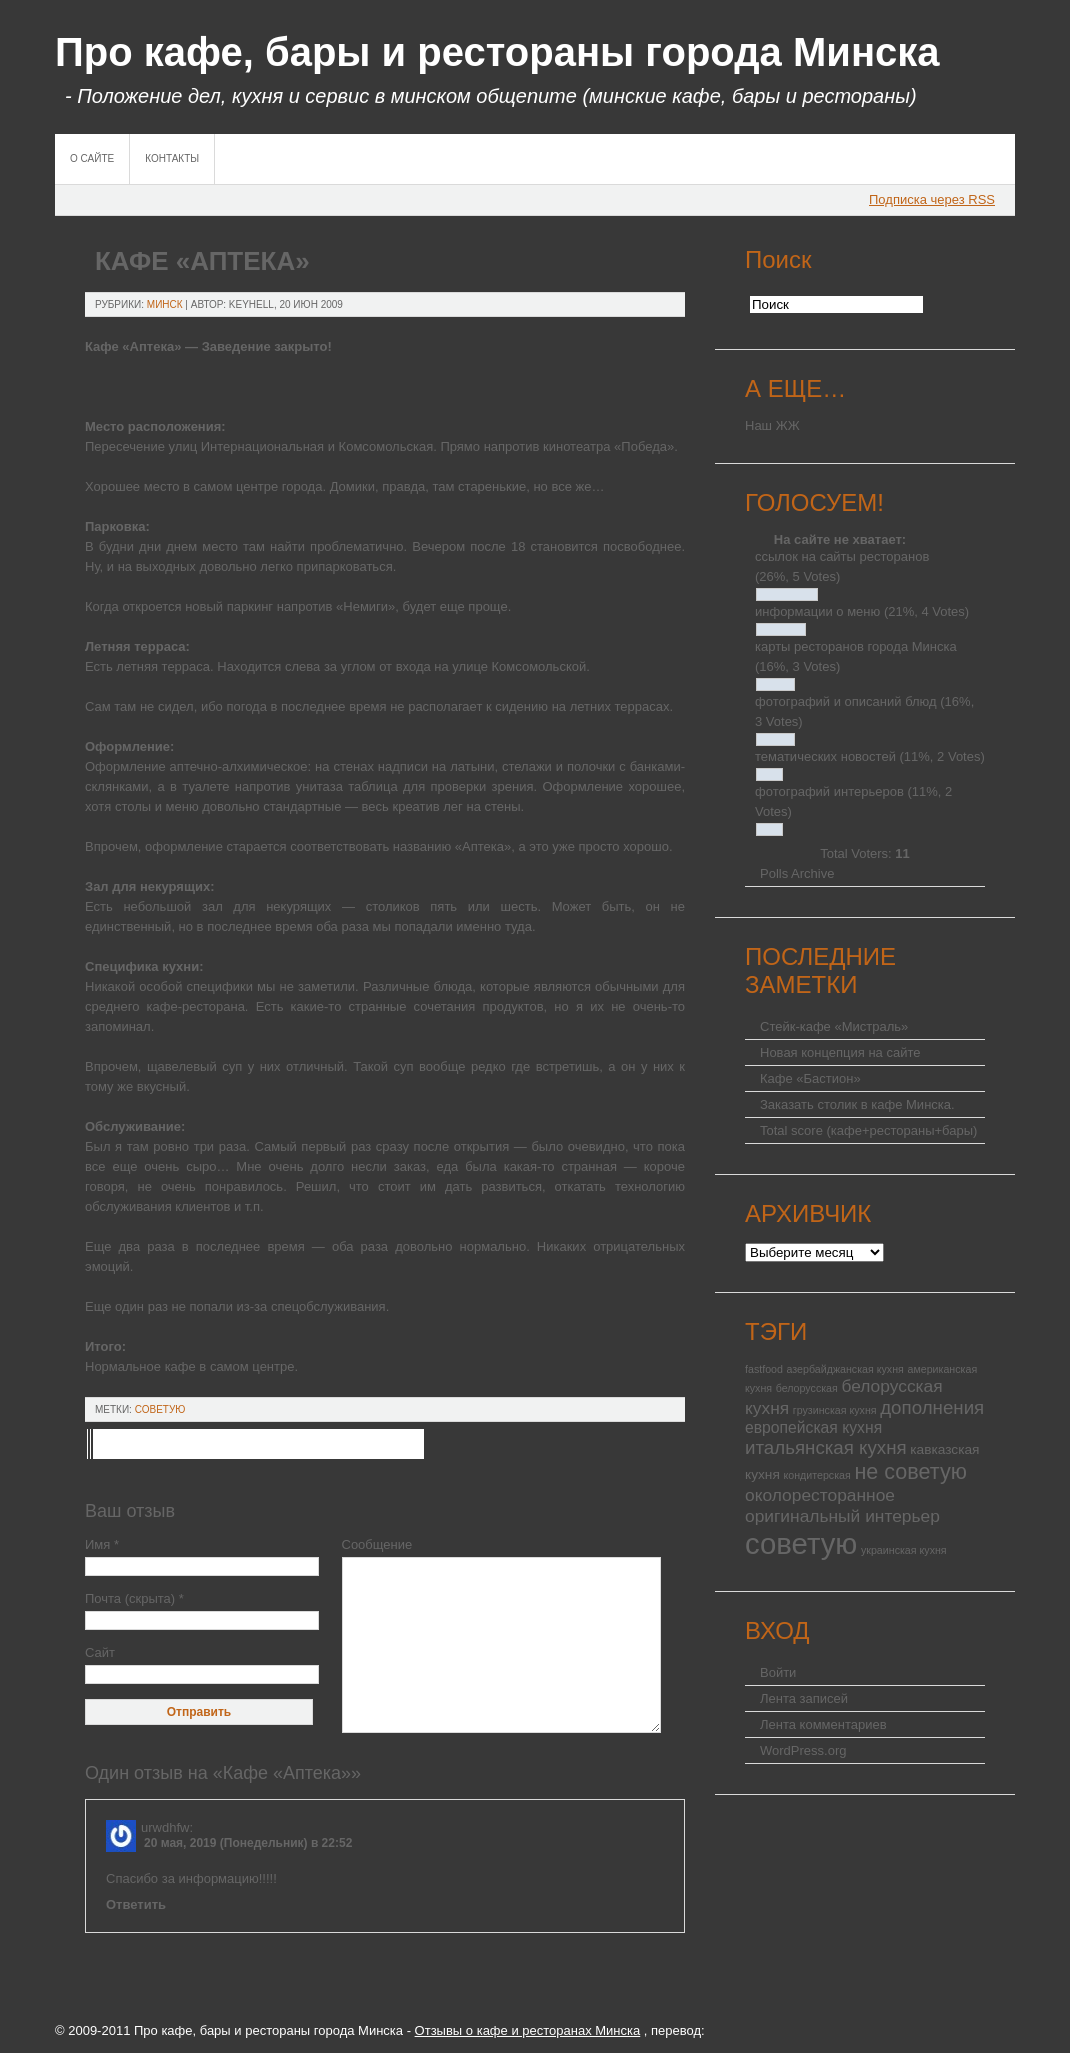 Image resolution: width=1070 pixels, height=2053 pixels. What do you see at coordinates (840, 1052) in the screenshot?
I see `Новая концепция на сайте` at bounding box center [840, 1052].